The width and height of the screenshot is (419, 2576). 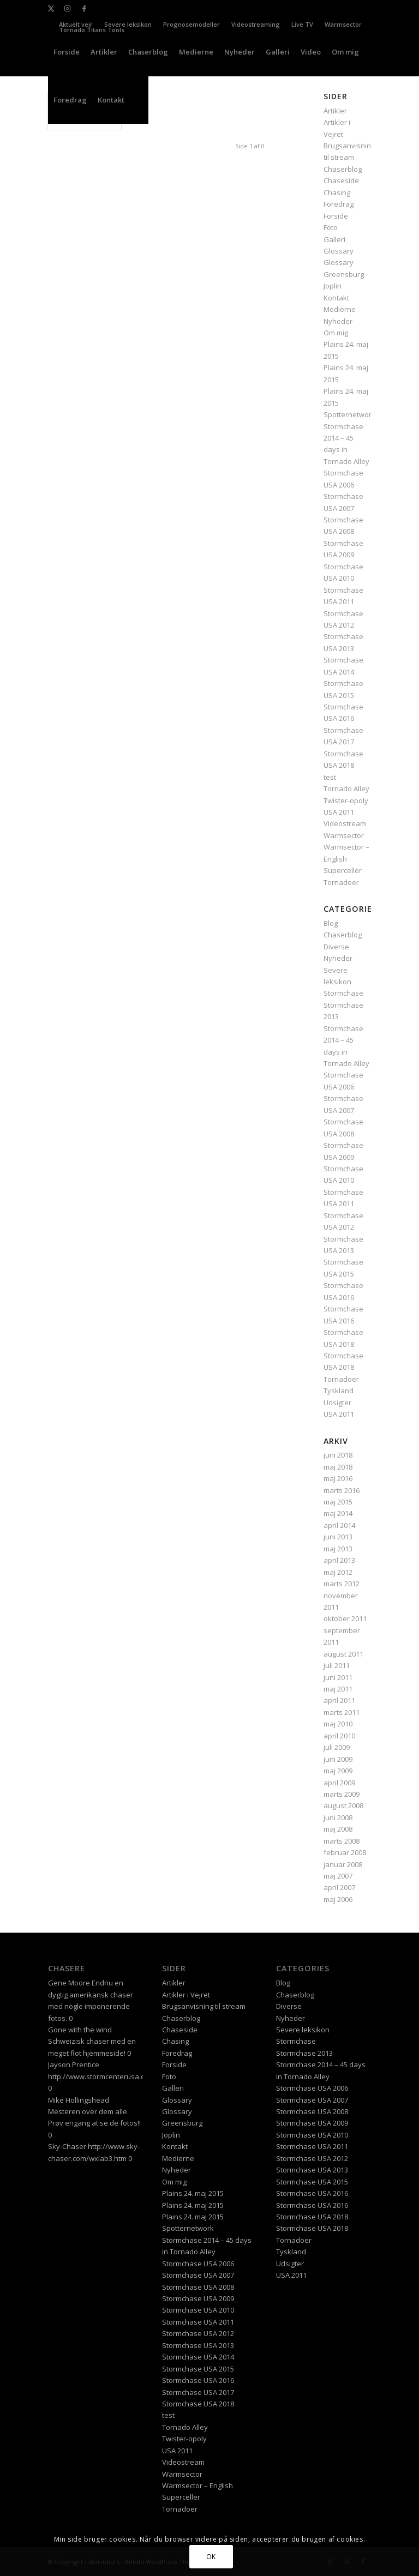 What do you see at coordinates (338, 1478) in the screenshot?
I see `maj 2016` at bounding box center [338, 1478].